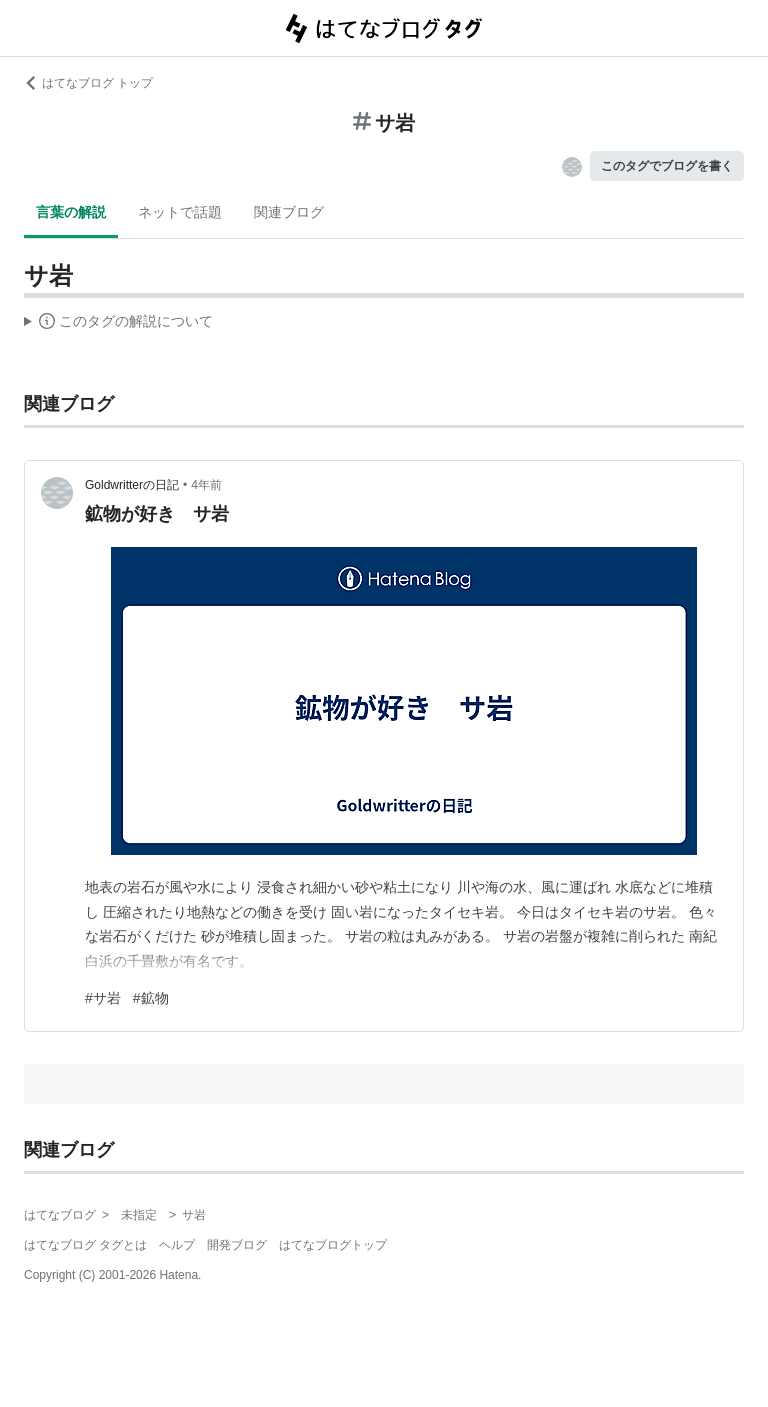 The width and height of the screenshot is (768, 1407). I want to click on はてなブログ タグとは, so click(85, 1245).